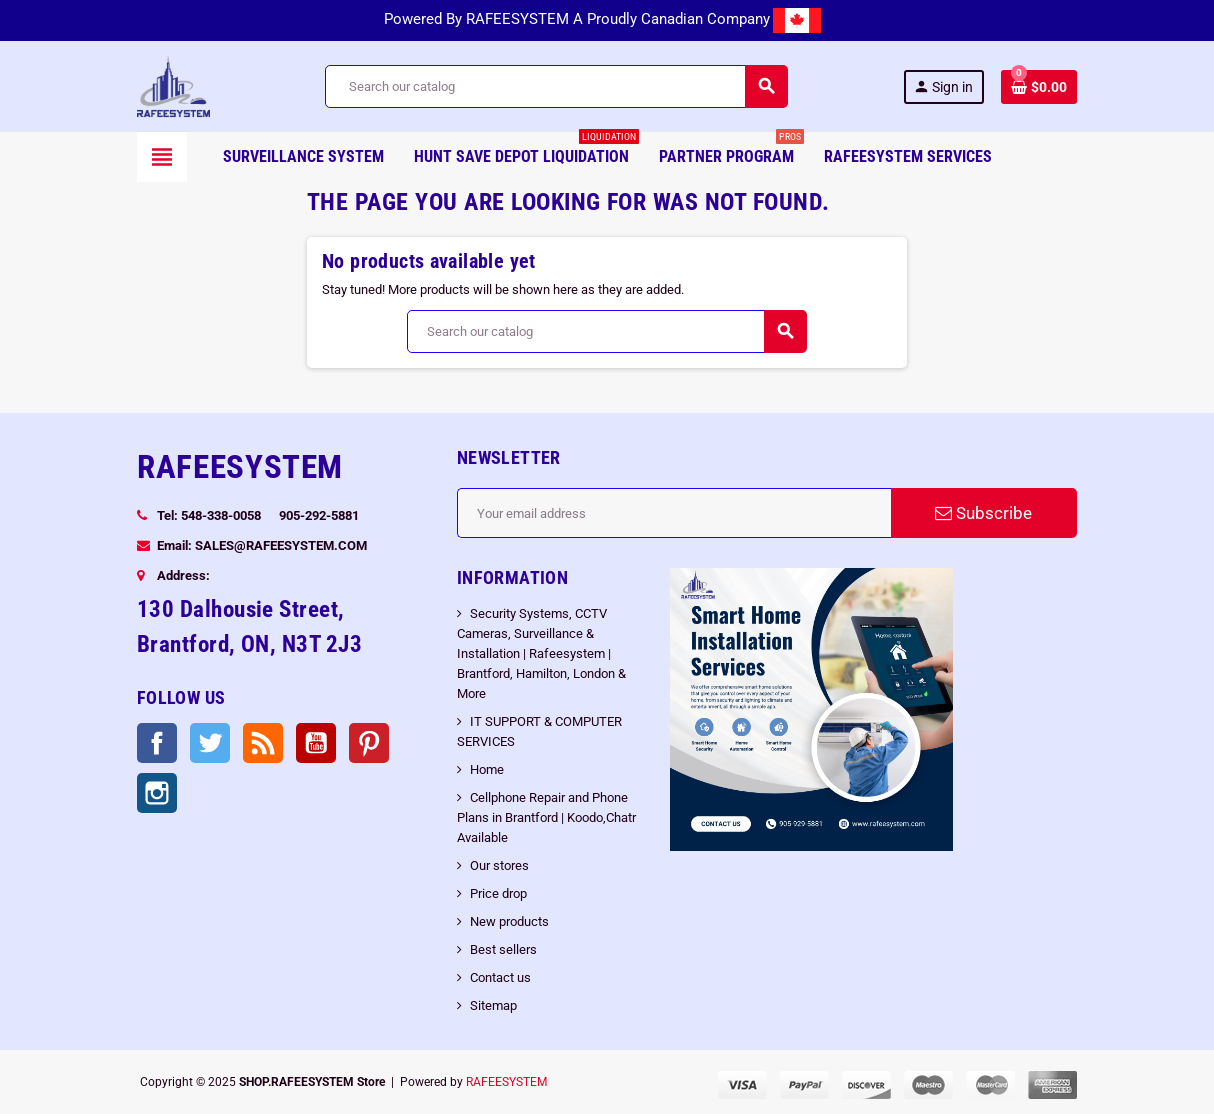  What do you see at coordinates (555, 86) in the screenshot?
I see `[Search]` at bounding box center [555, 86].